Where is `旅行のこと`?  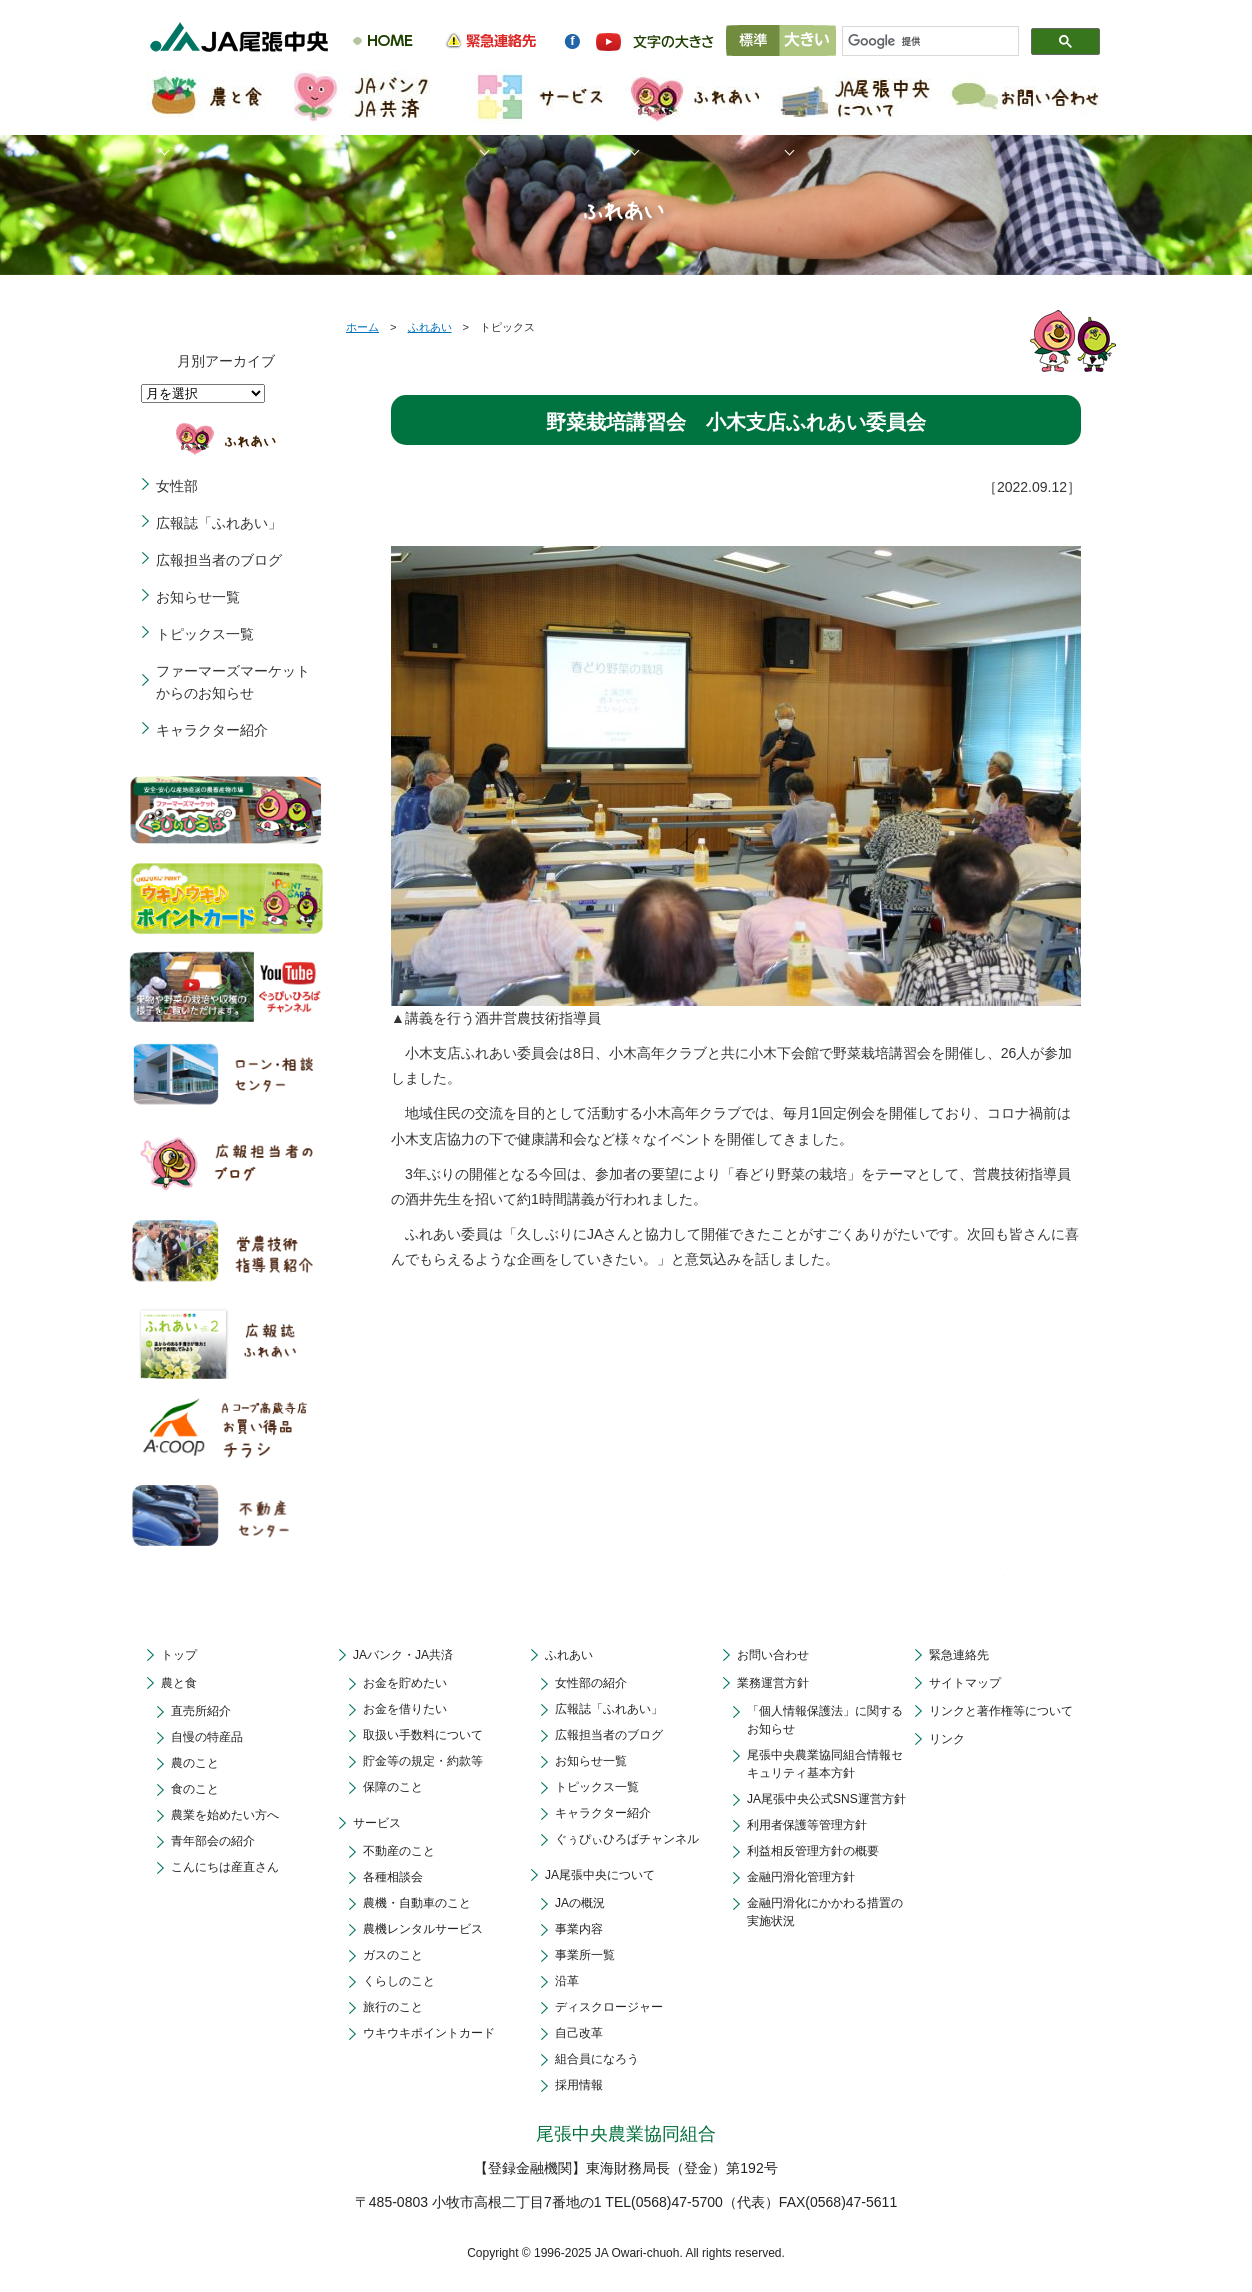 旅行のこと is located at coordinates (393, 2007).